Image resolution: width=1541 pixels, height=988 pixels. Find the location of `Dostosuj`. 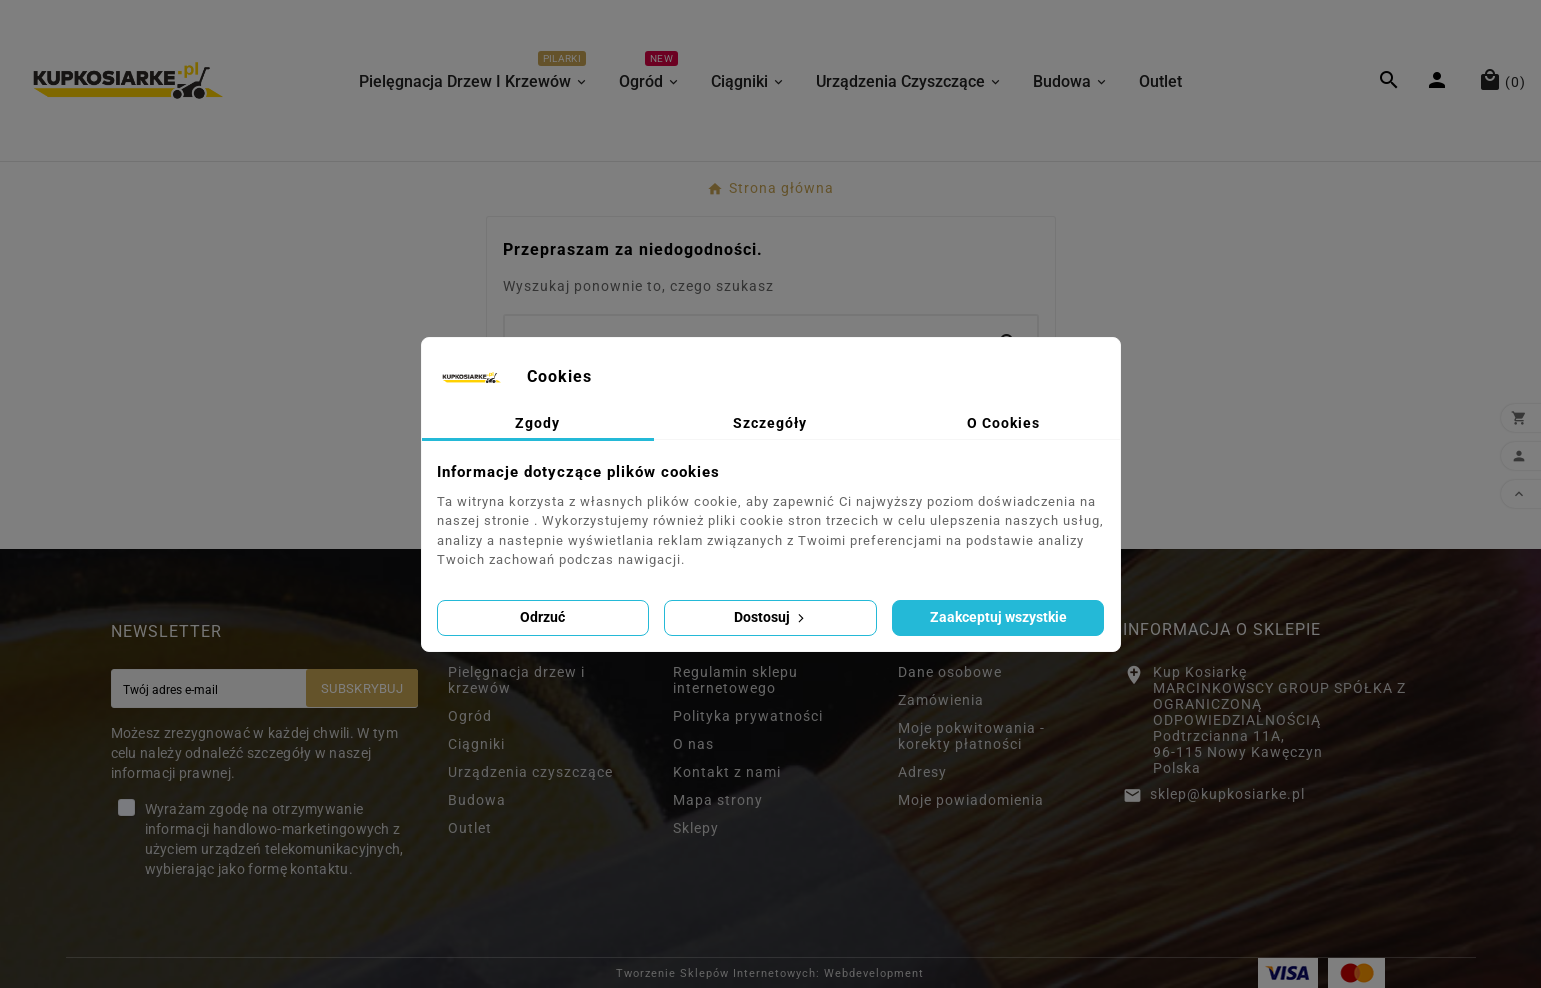

Dostosuj is located at coordinates (771, 617).